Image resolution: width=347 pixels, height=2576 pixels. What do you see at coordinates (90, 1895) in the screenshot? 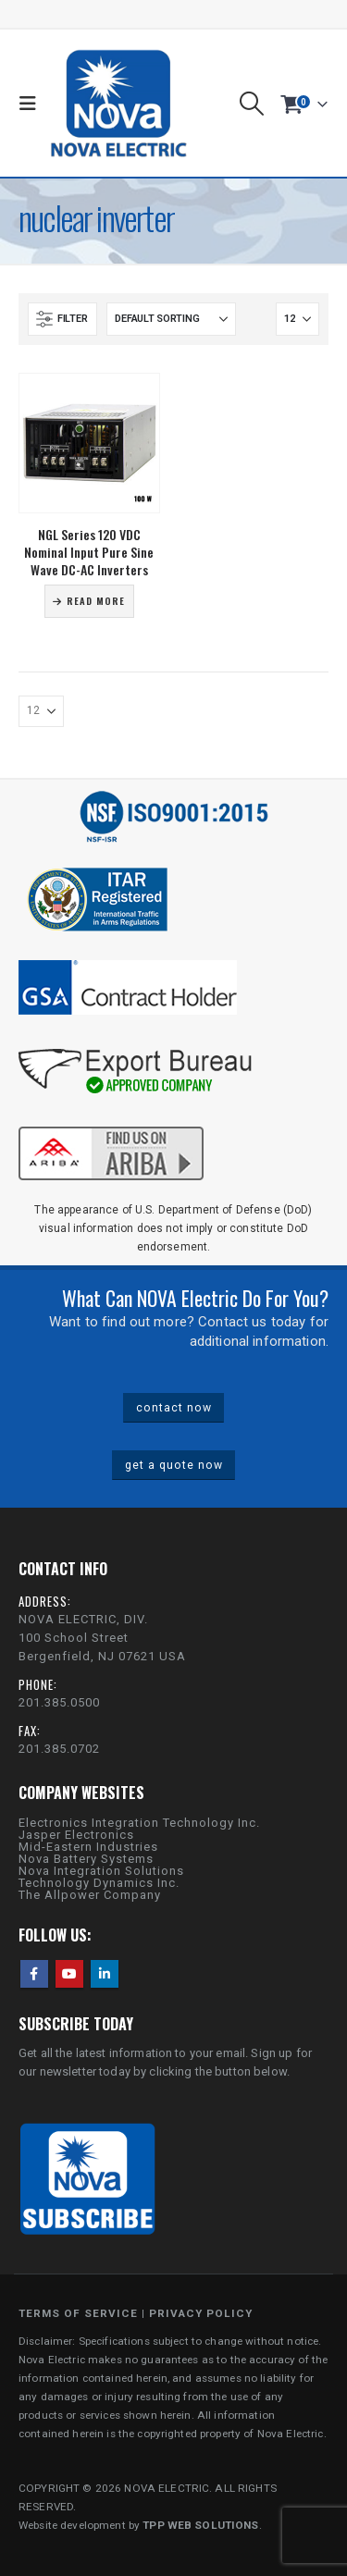
I see `The Allpower Company` at bounding box center [90, 1895].